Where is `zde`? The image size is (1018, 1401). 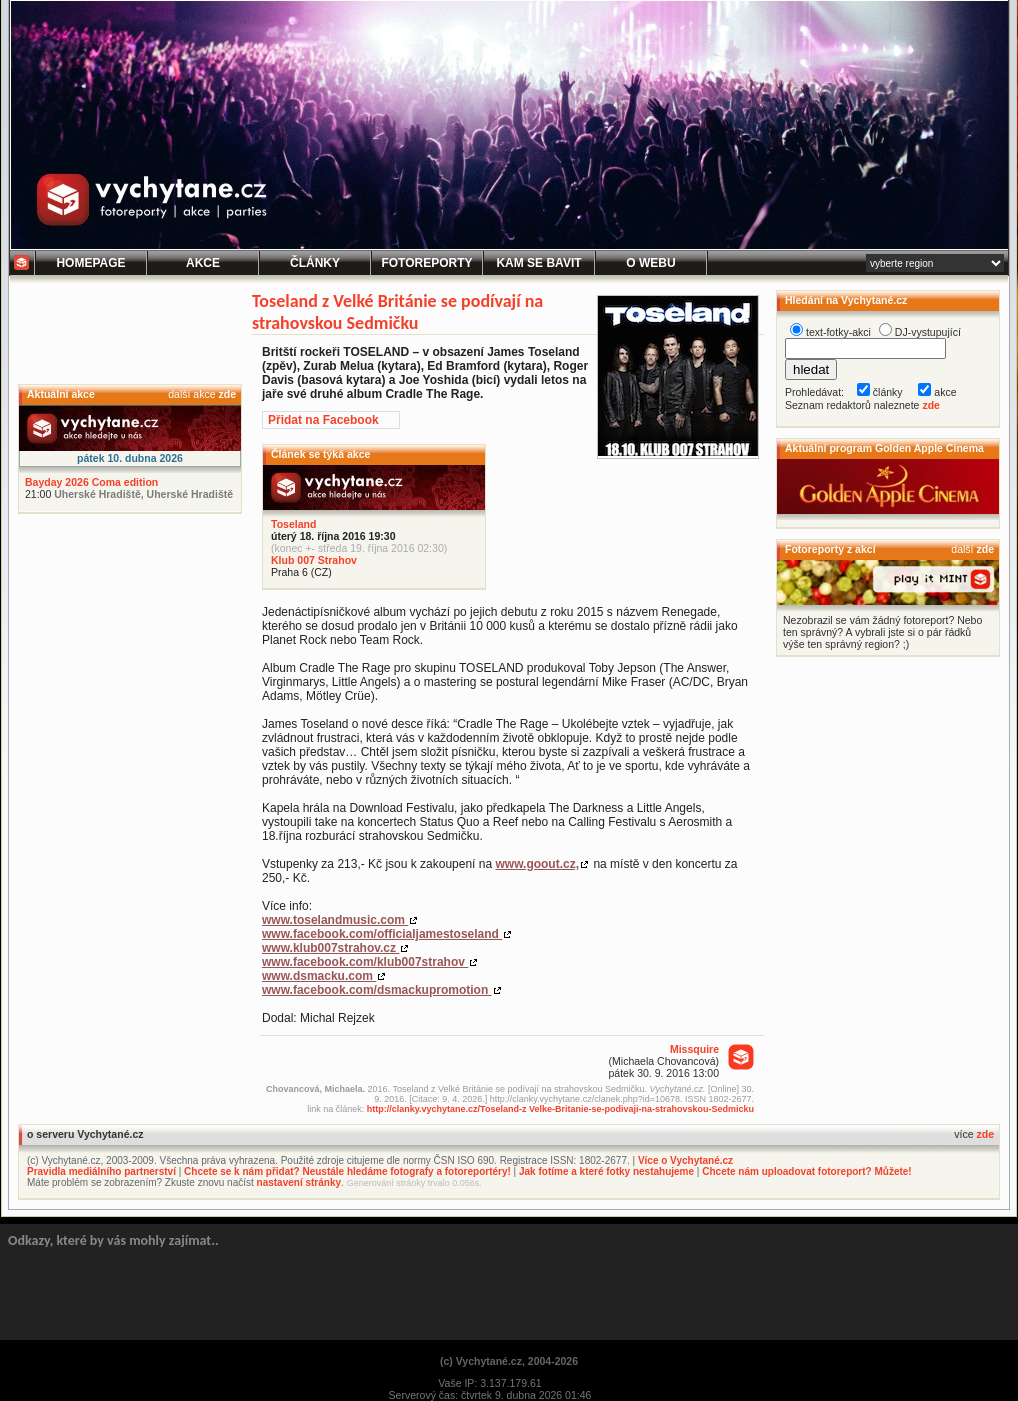
zde is located at coordinates (227, 394).